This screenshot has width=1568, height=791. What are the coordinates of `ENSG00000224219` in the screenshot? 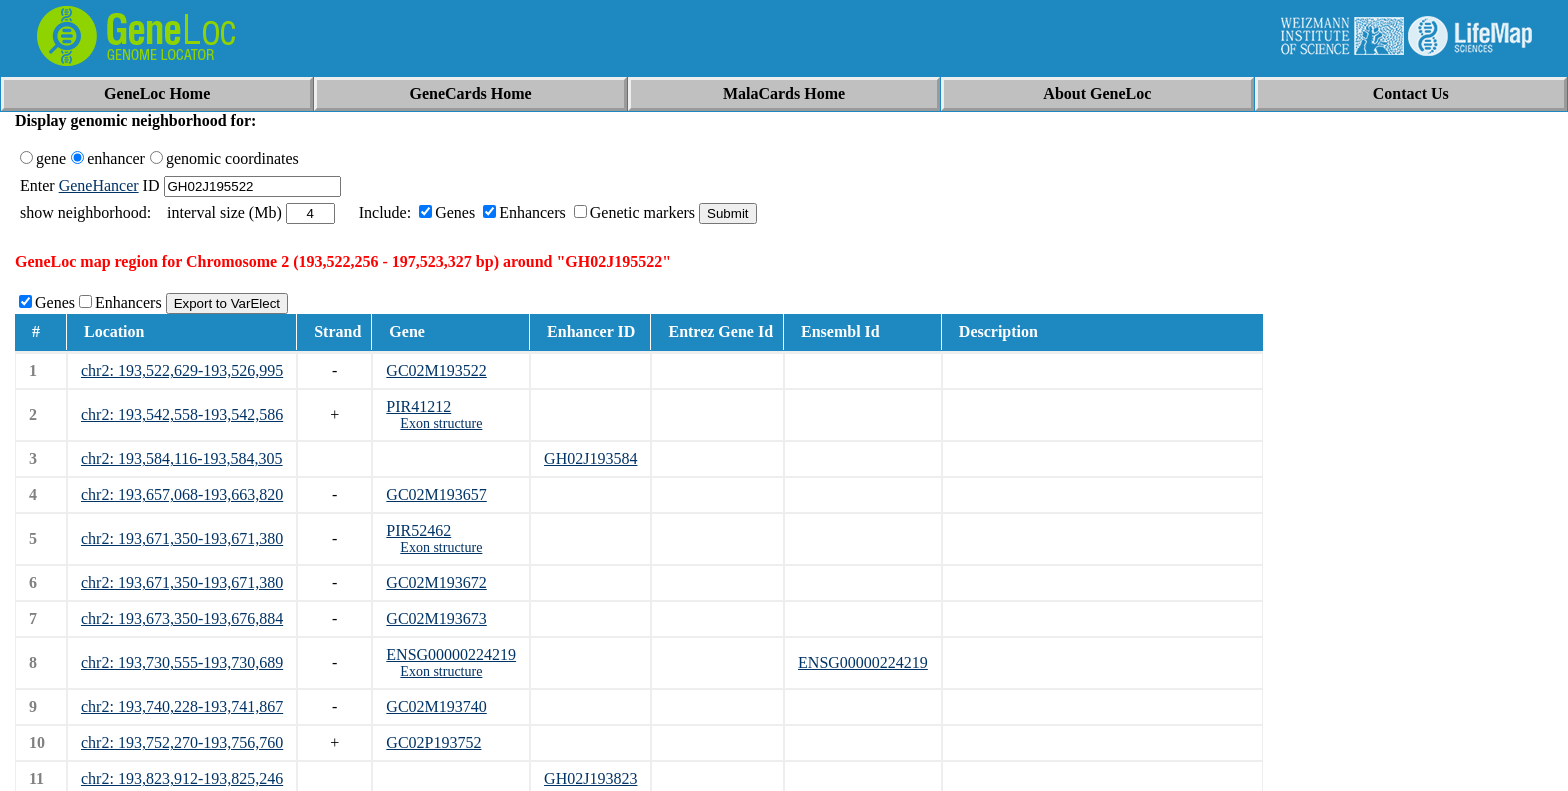 It's located at (451, 654).